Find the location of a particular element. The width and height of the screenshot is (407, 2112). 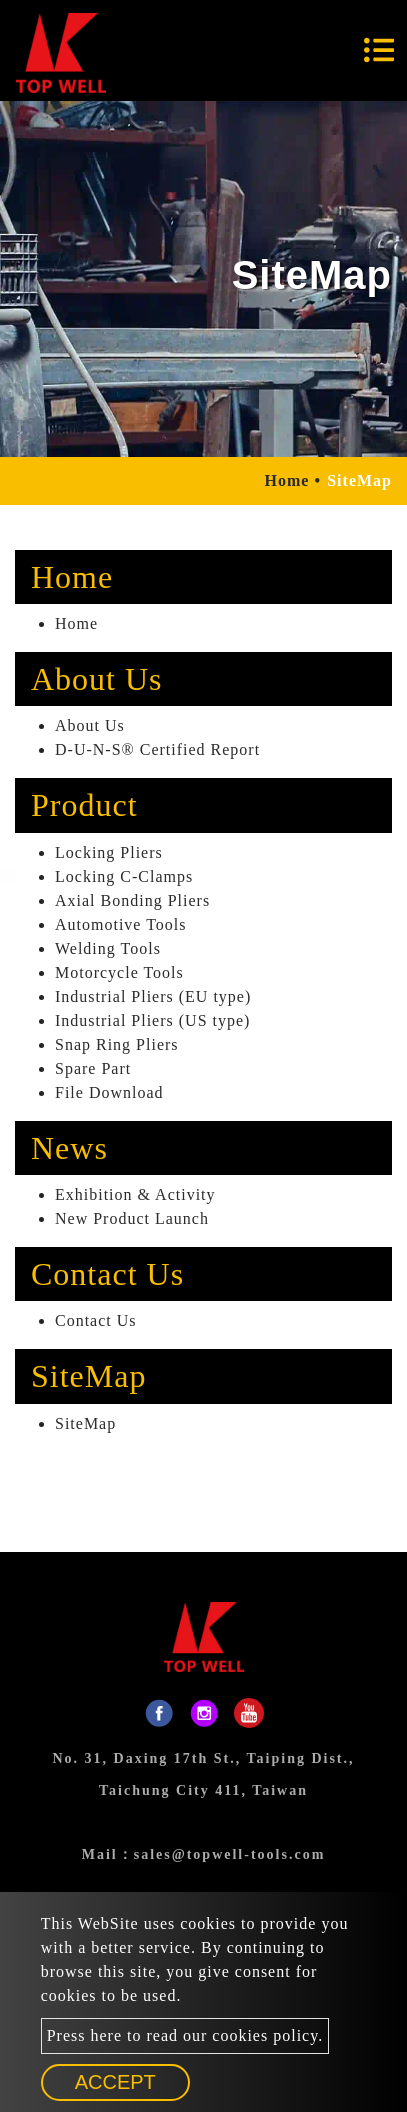

Locking C-Clamps is located at coordinates (124, 876).